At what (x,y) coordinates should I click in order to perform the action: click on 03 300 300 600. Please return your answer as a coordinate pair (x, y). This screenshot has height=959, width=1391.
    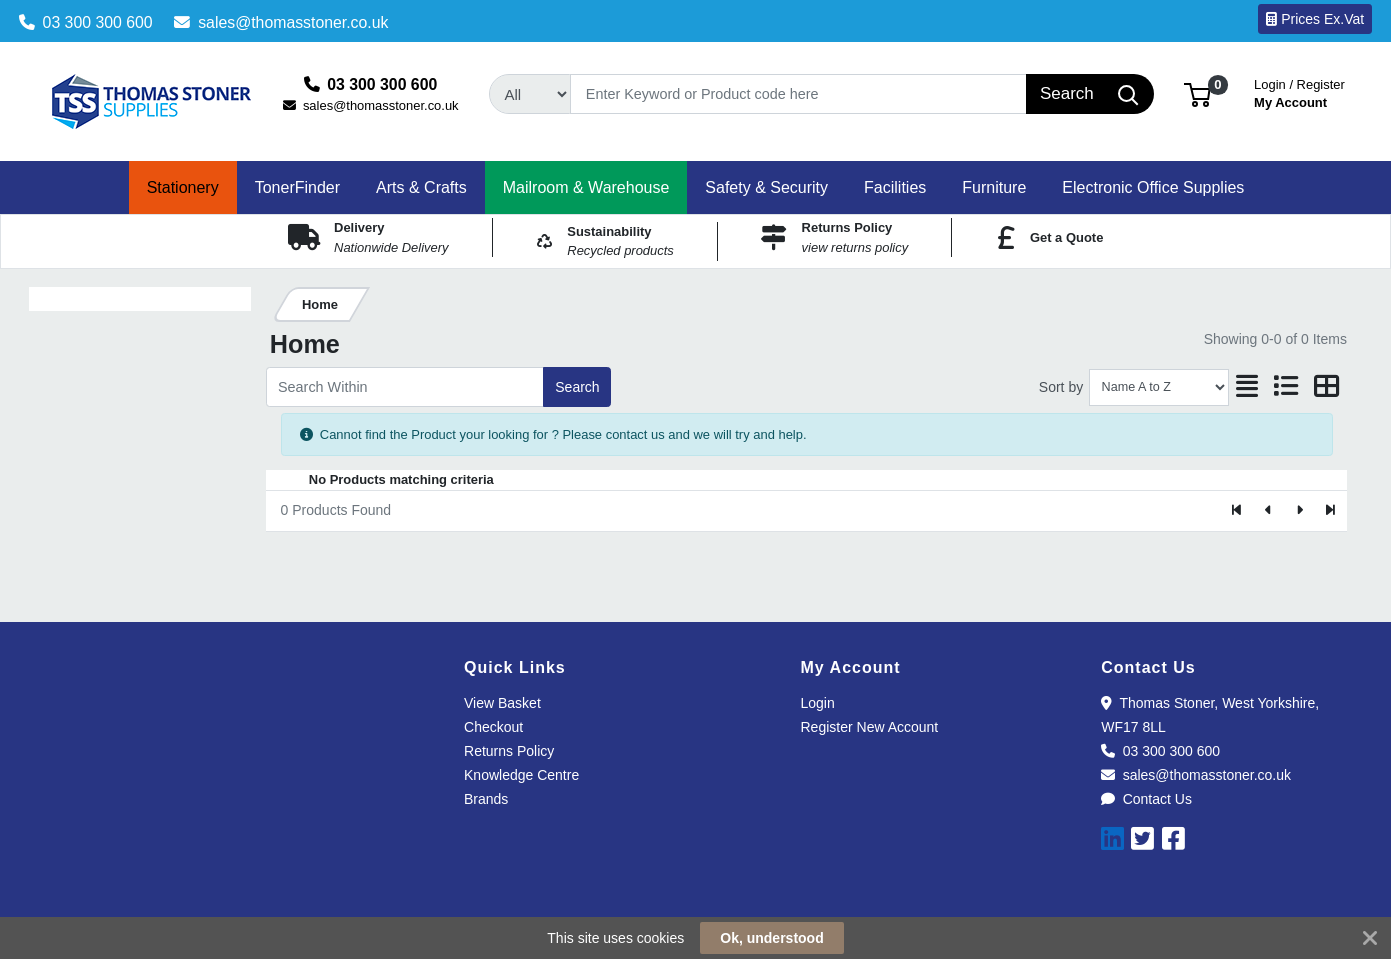
    Looking at the image, I should click on (86, 22).